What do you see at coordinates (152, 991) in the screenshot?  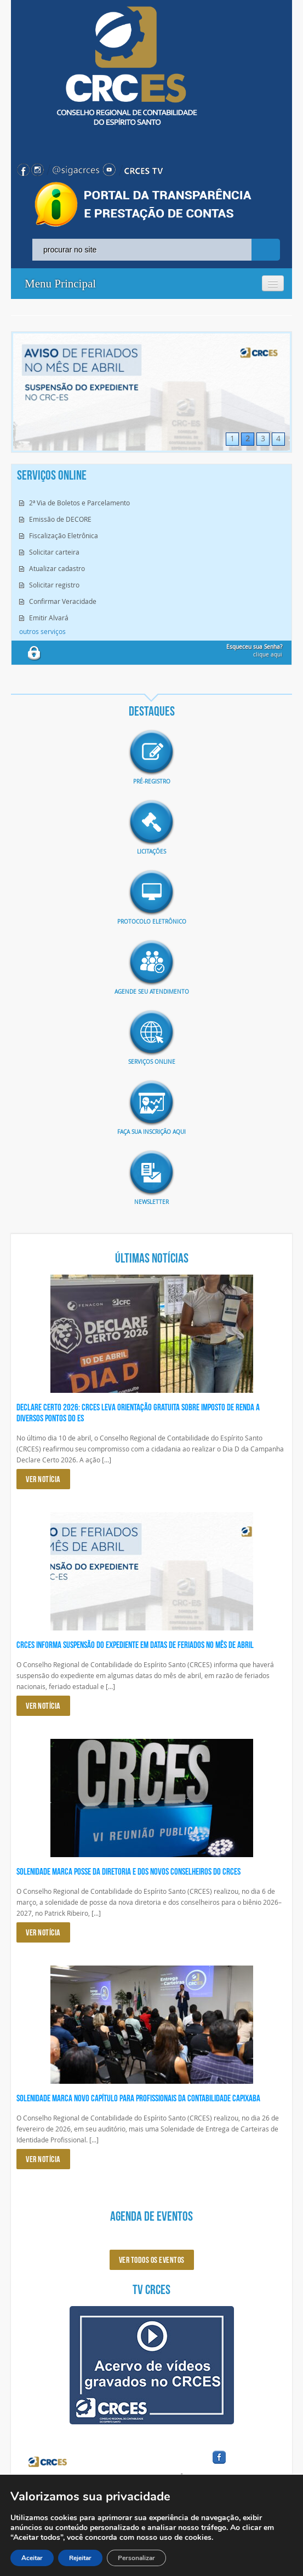 I see `AGENDE SEU ATENDIMENTO` at bounding box center [152, 991].